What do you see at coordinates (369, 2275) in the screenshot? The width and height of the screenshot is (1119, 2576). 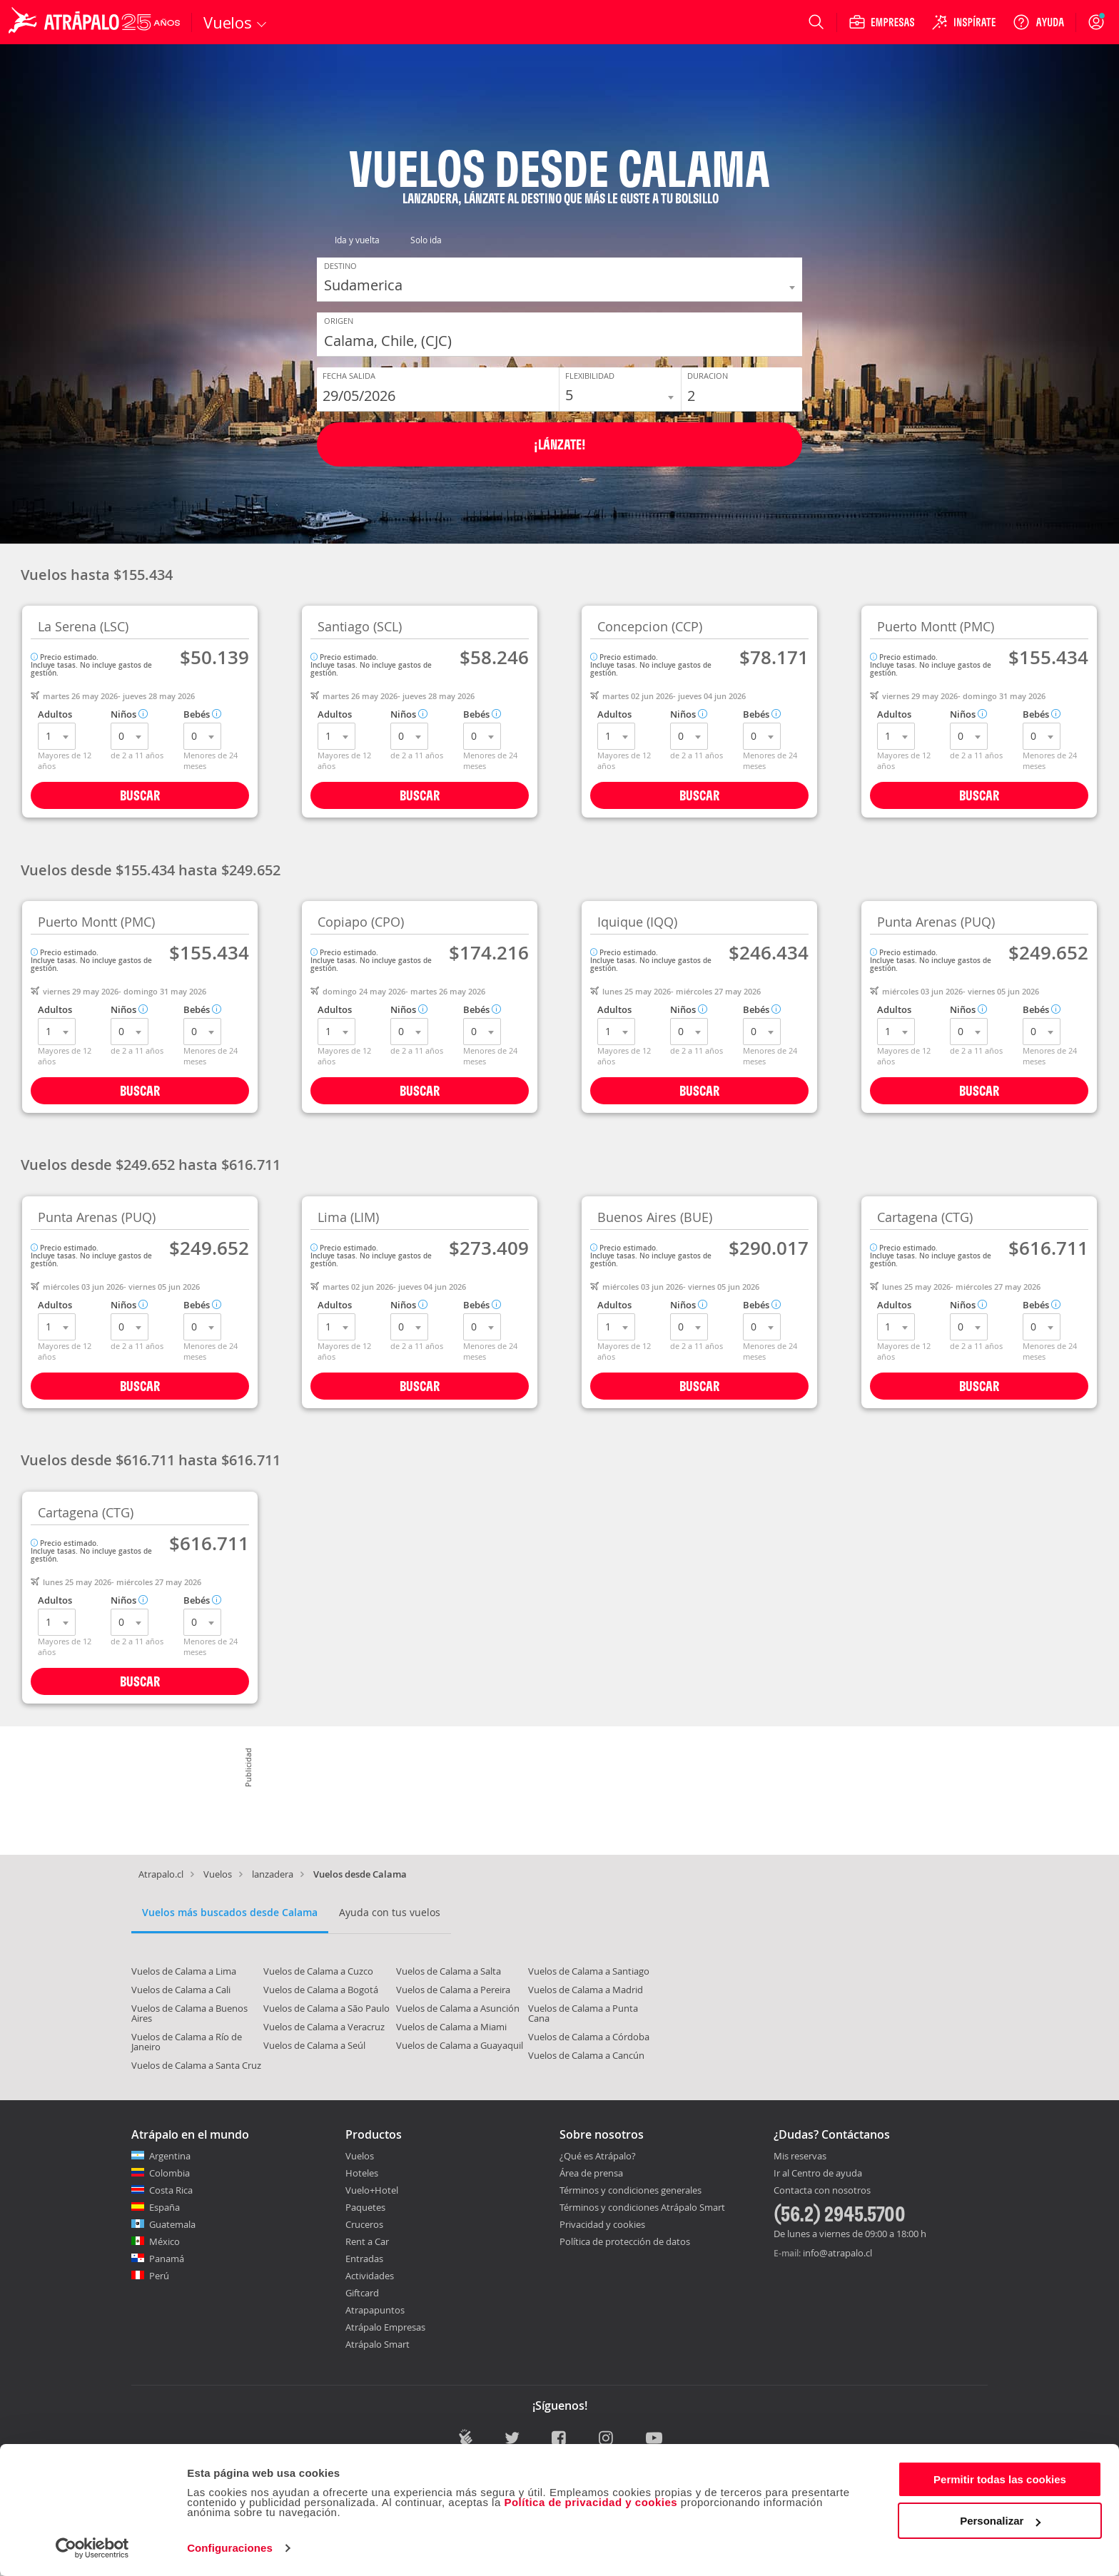 I see `Actividades` at bounding box center [369, 2275].